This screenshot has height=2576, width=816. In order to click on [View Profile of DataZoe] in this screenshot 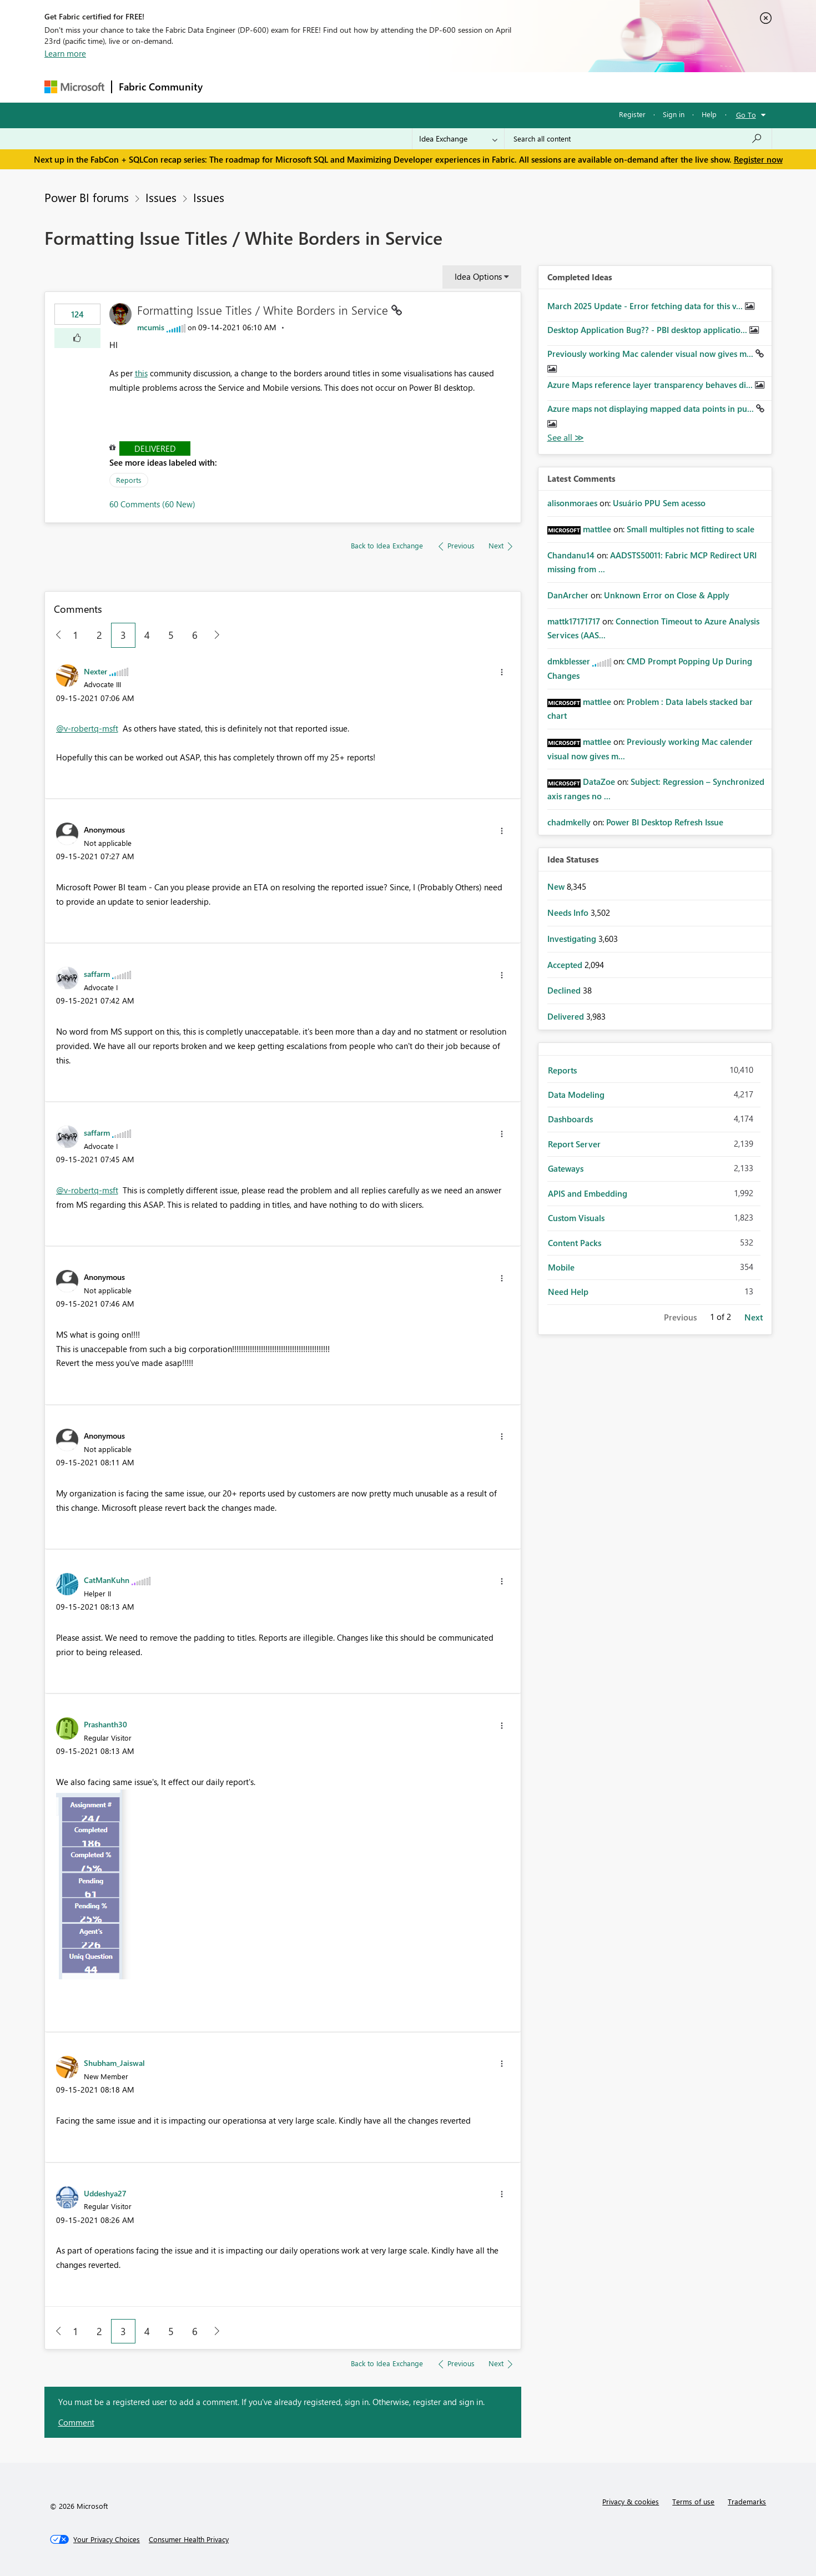, I will do `click(599, 781)`.